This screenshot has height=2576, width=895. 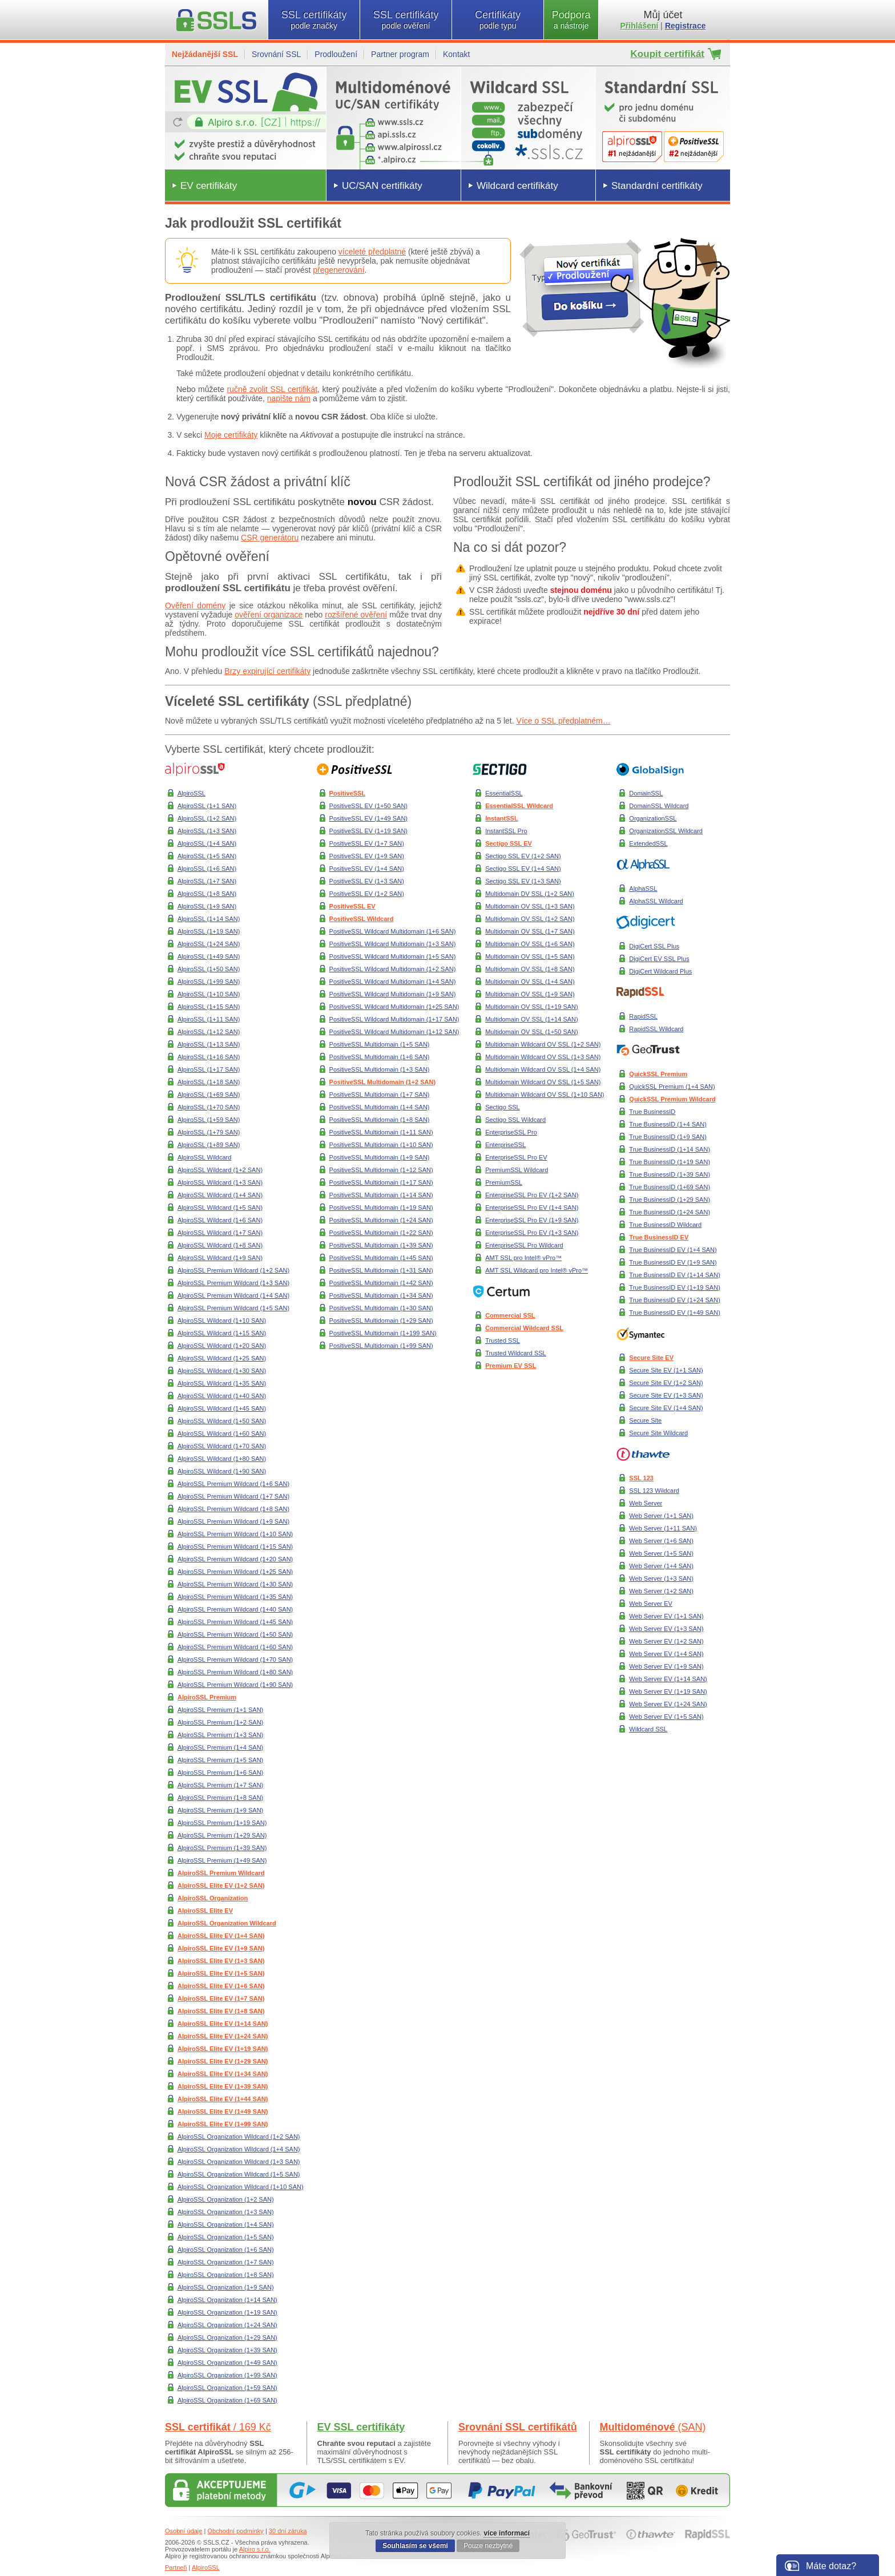 I want to click on Web Server (1+2 SAN), so click(x=661, y=1591).